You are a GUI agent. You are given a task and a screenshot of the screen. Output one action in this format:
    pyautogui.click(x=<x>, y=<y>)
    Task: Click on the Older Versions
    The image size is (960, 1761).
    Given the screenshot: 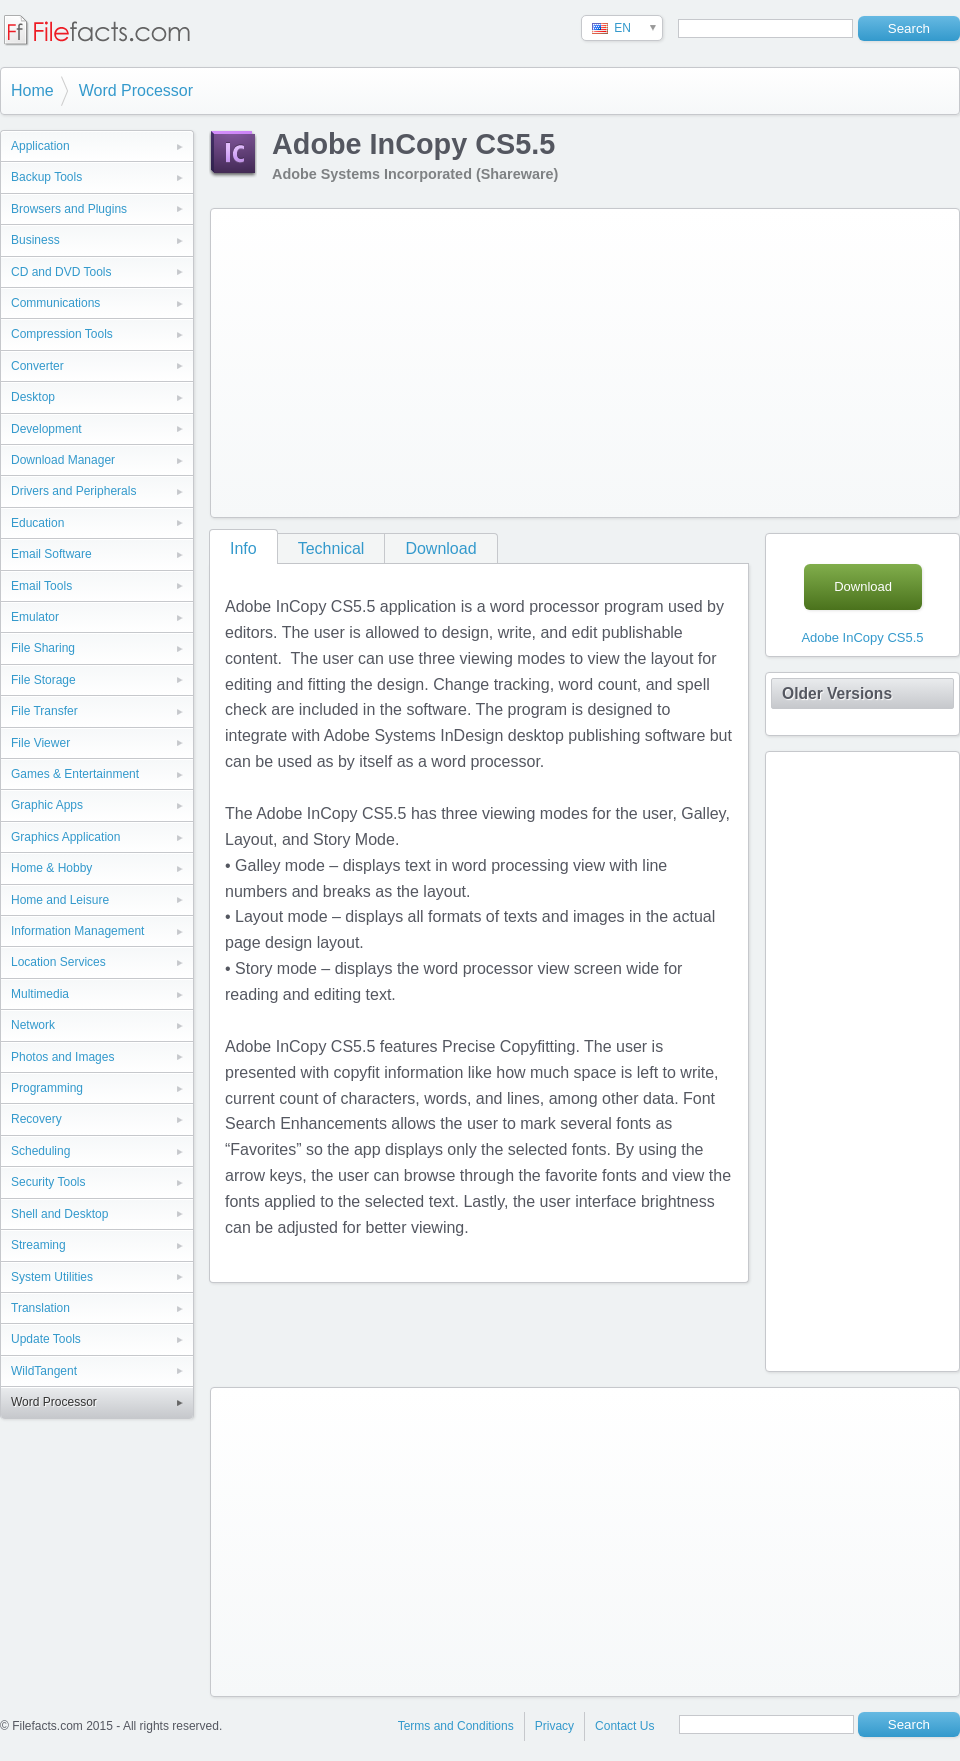 What is the action you would take?
    pyautogui.click(x=837, y=693)
    